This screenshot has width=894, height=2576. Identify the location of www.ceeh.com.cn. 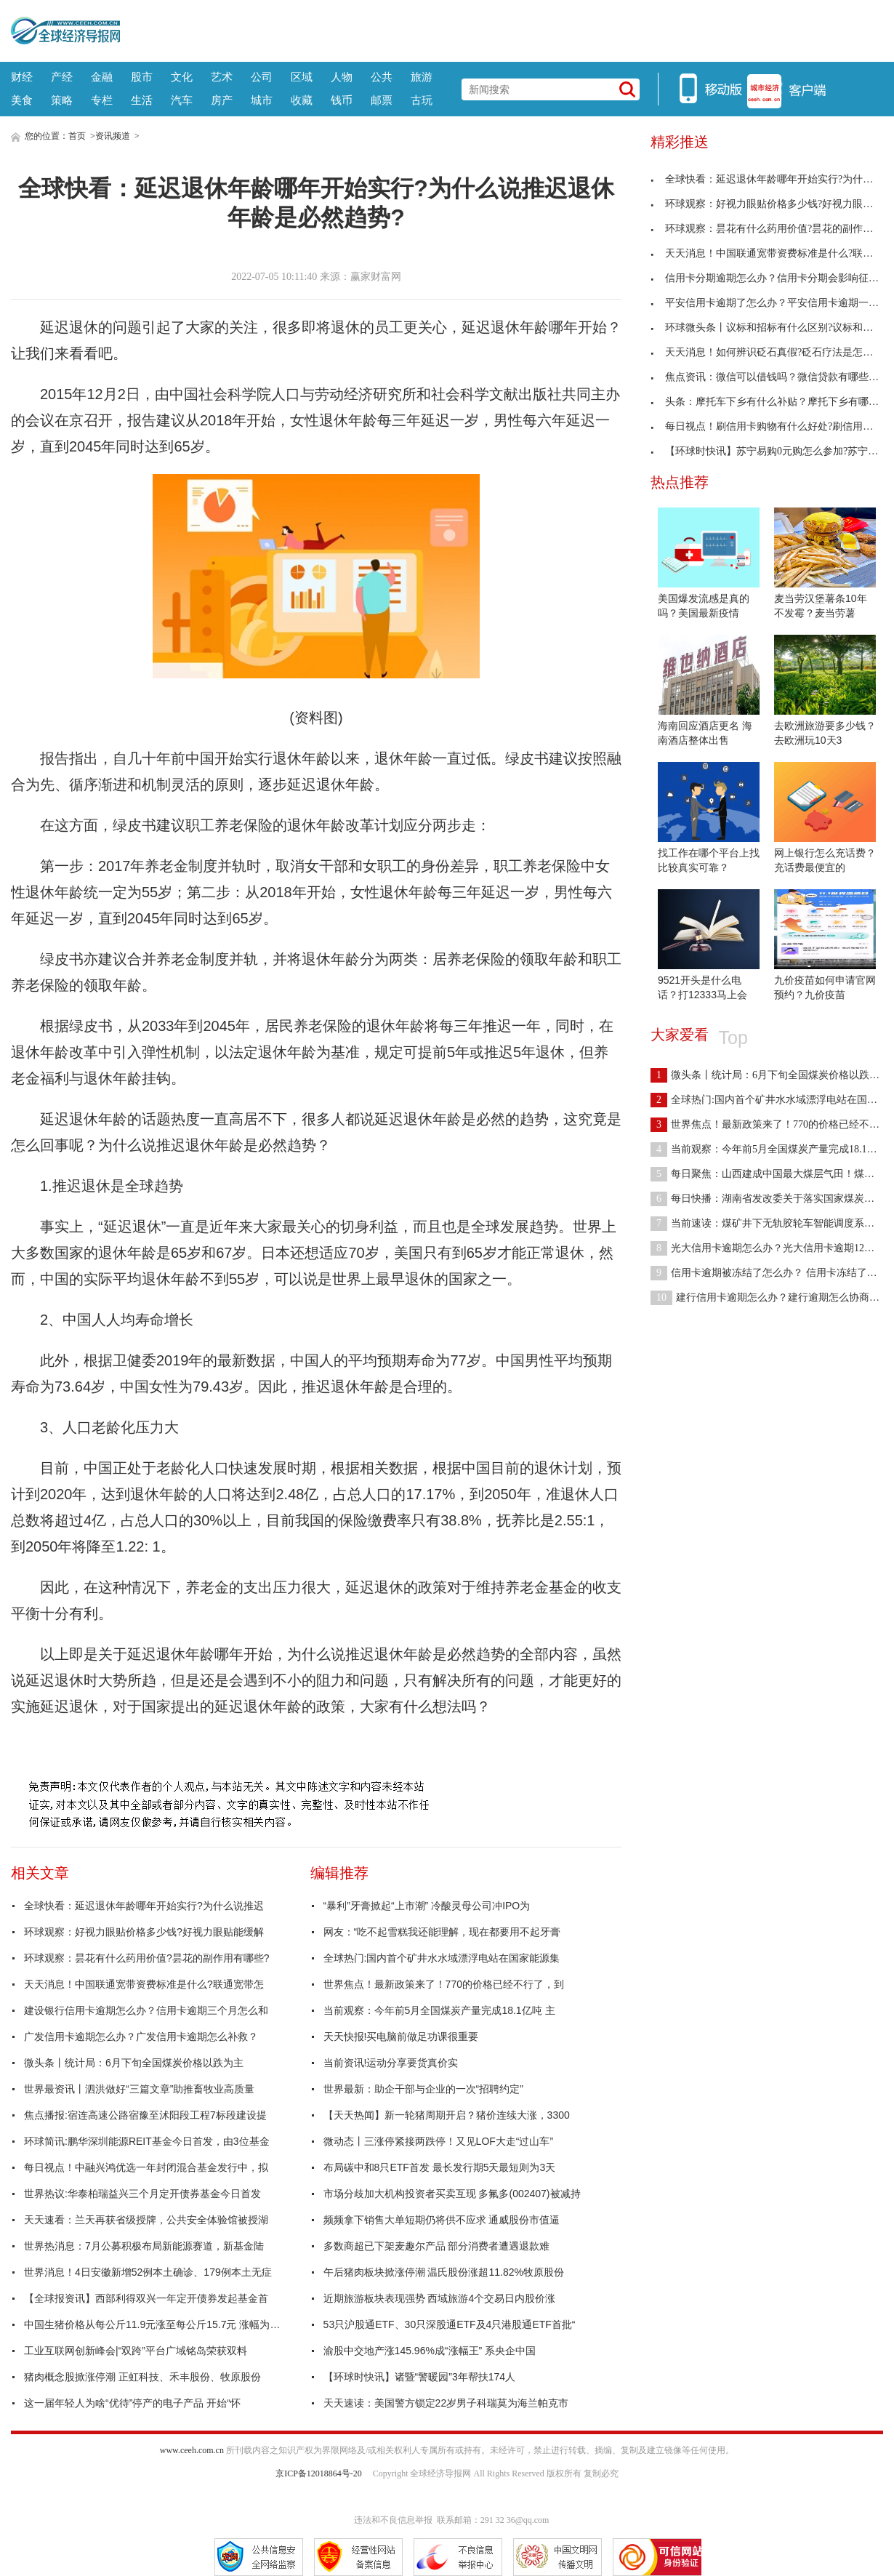
(192, 2450).